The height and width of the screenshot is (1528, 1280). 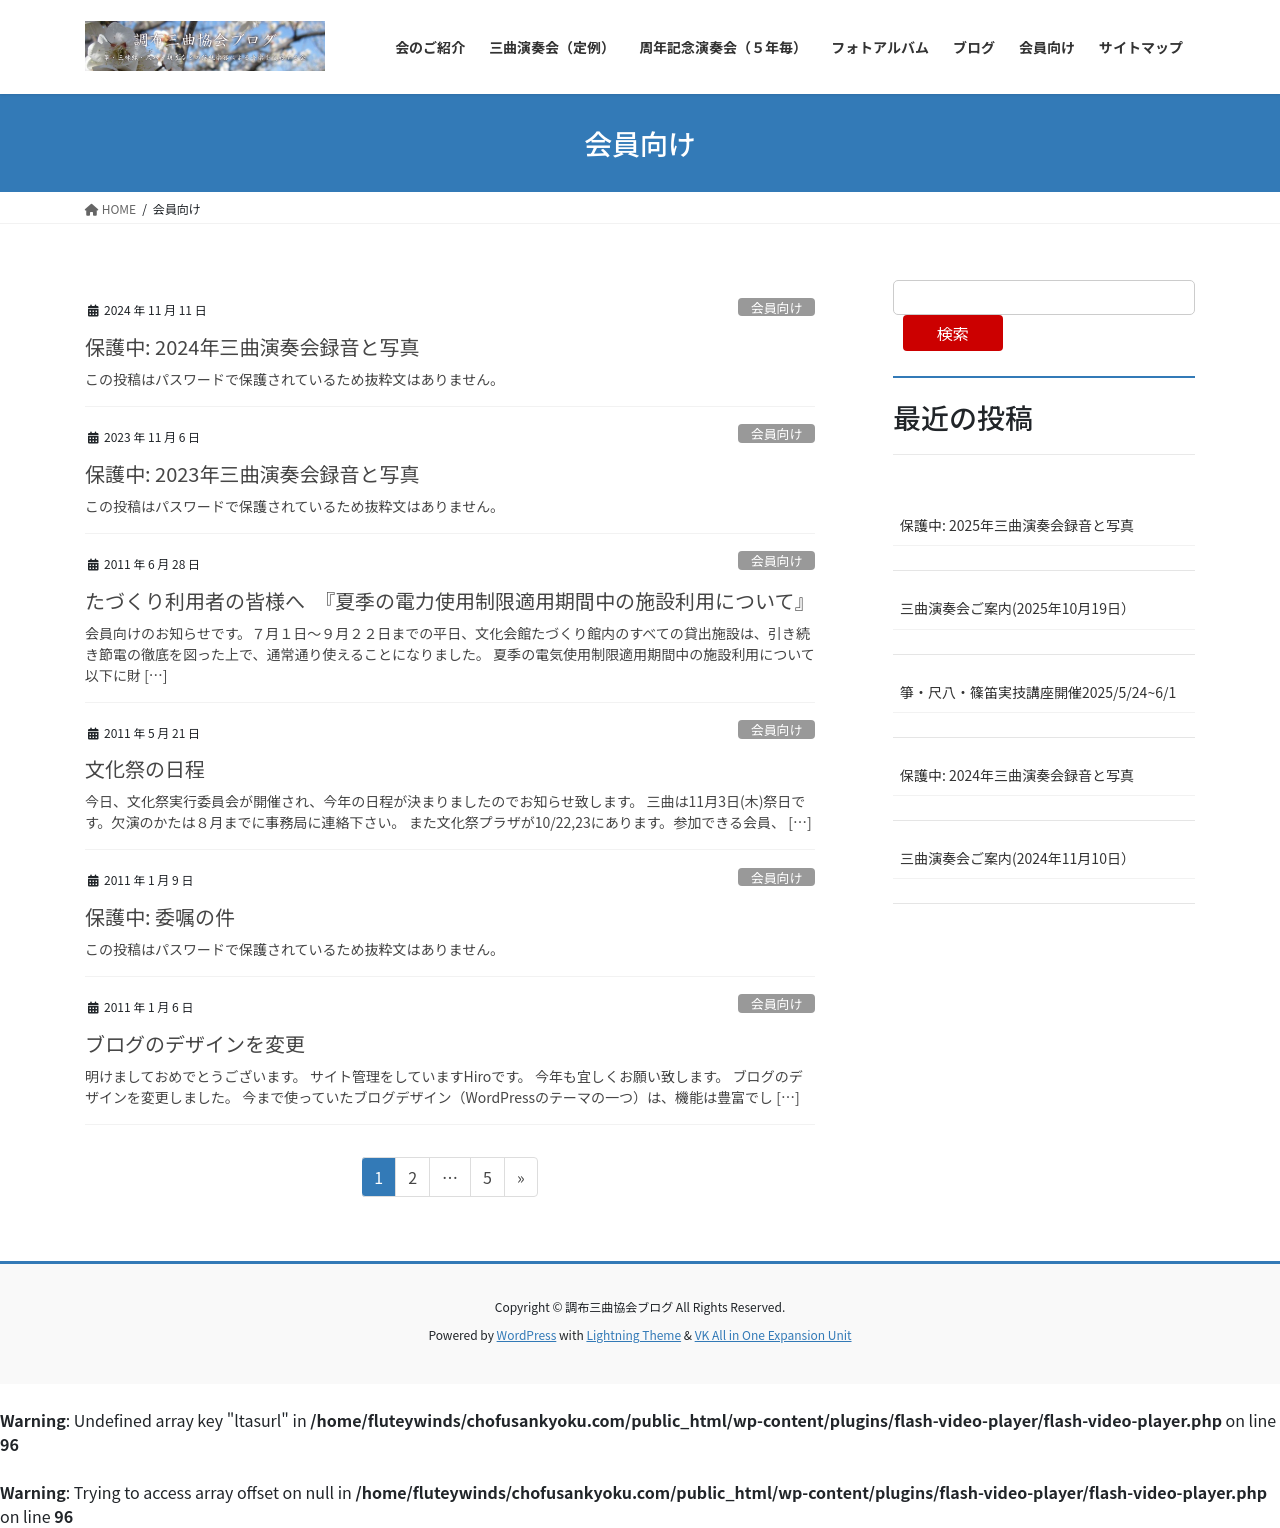 What do you see at coordinates (1017, 525) in the screenshot?
I see `保護中: 2025年三曲演奏会録音と写真` at bounding box center [1017, 525].